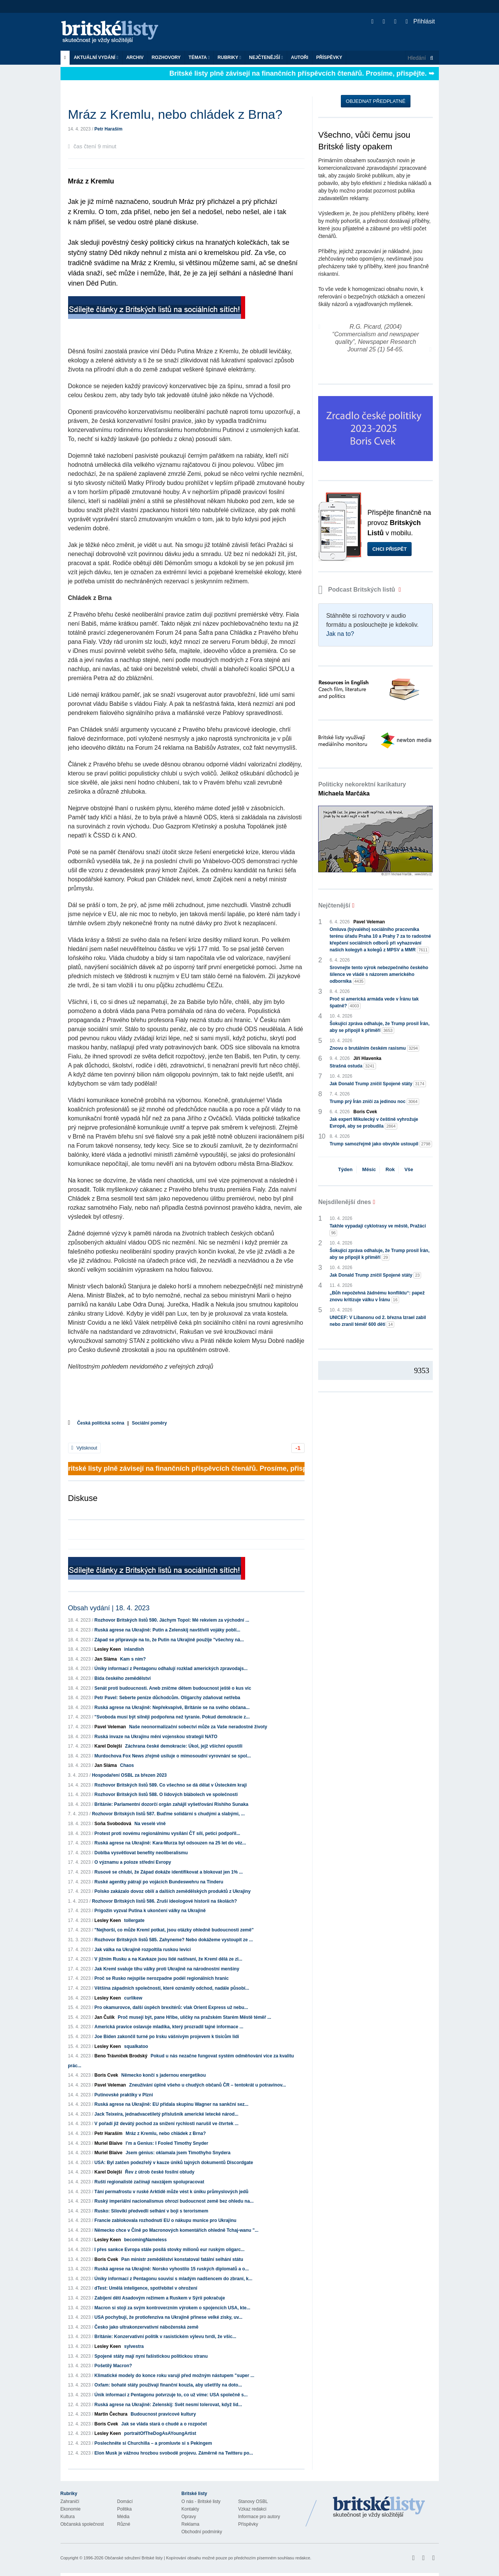  Describe the element at coordinates (113, 1823) in the screenshot. I see `Soňa Svobodová` at that location.